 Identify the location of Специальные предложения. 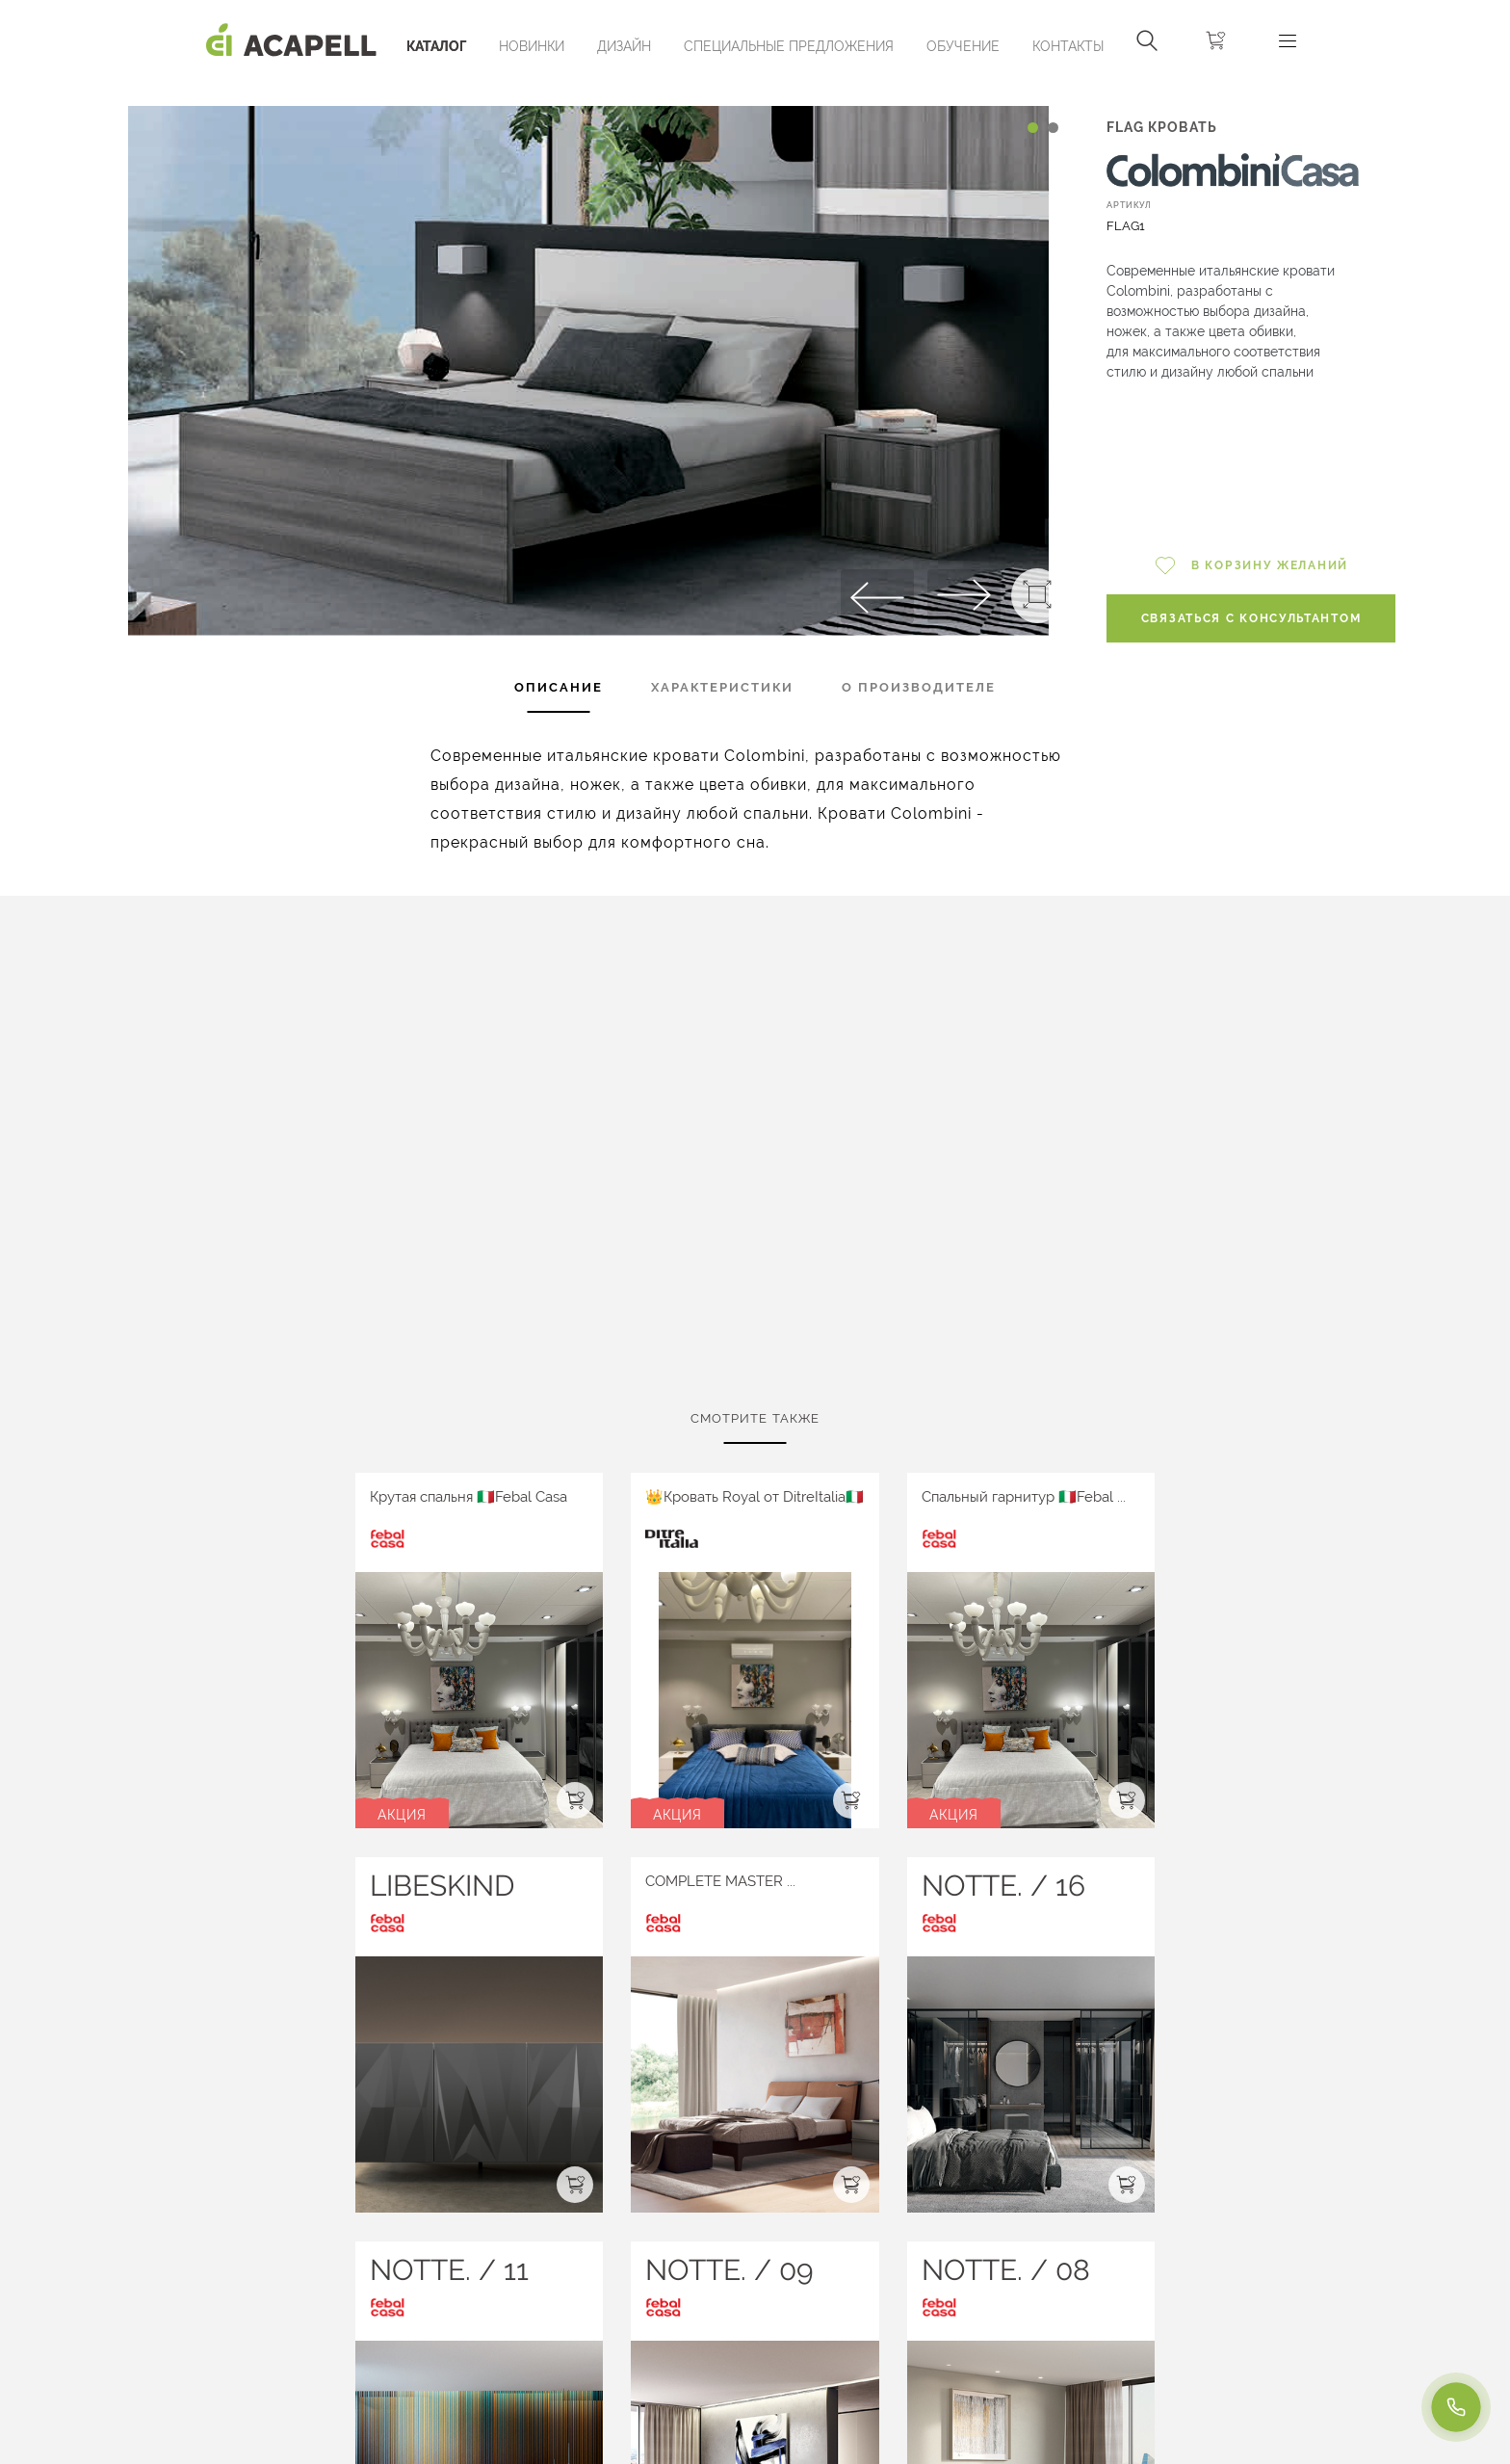
(789, 46).